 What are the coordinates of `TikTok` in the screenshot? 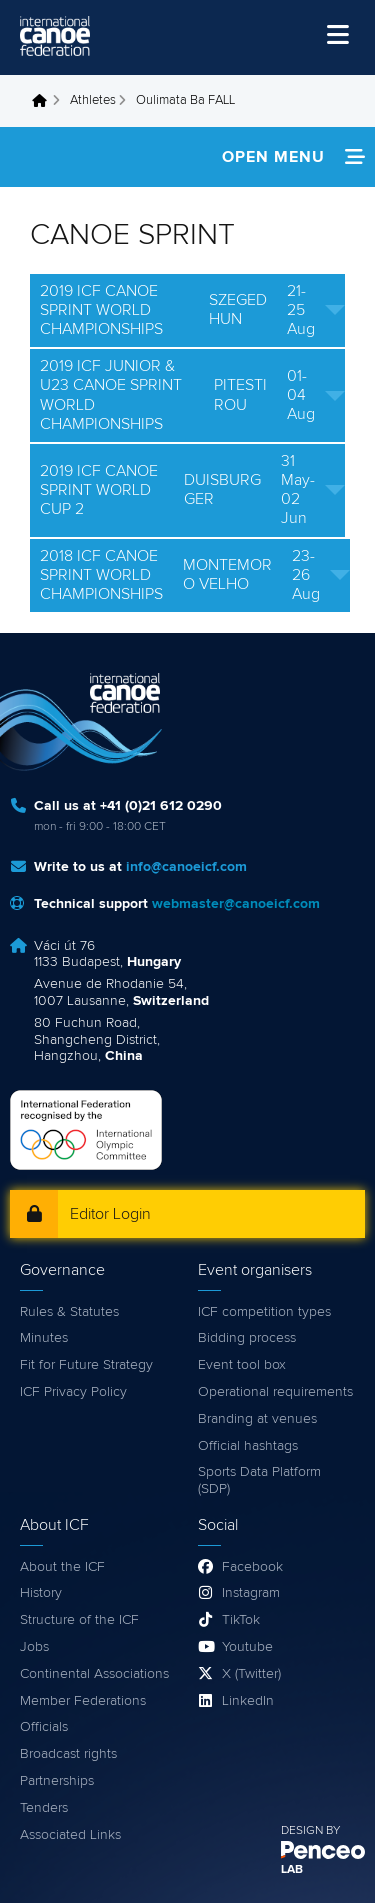 It's located at (241, 1620).